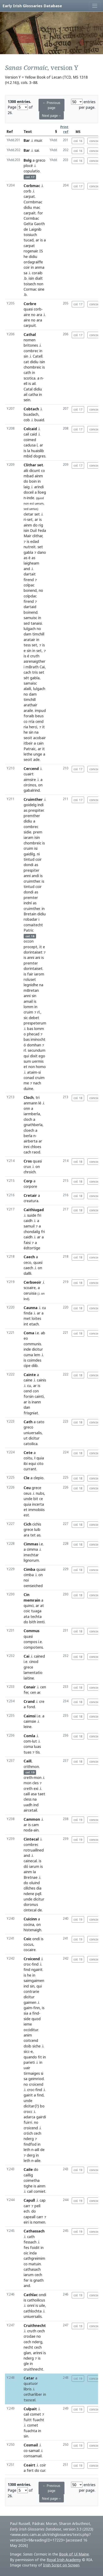 The width and height of the screenshot is (103, 2576). Describe the element at coordinates (39, 2191) in the screenshot. I see `comiet` at that location.